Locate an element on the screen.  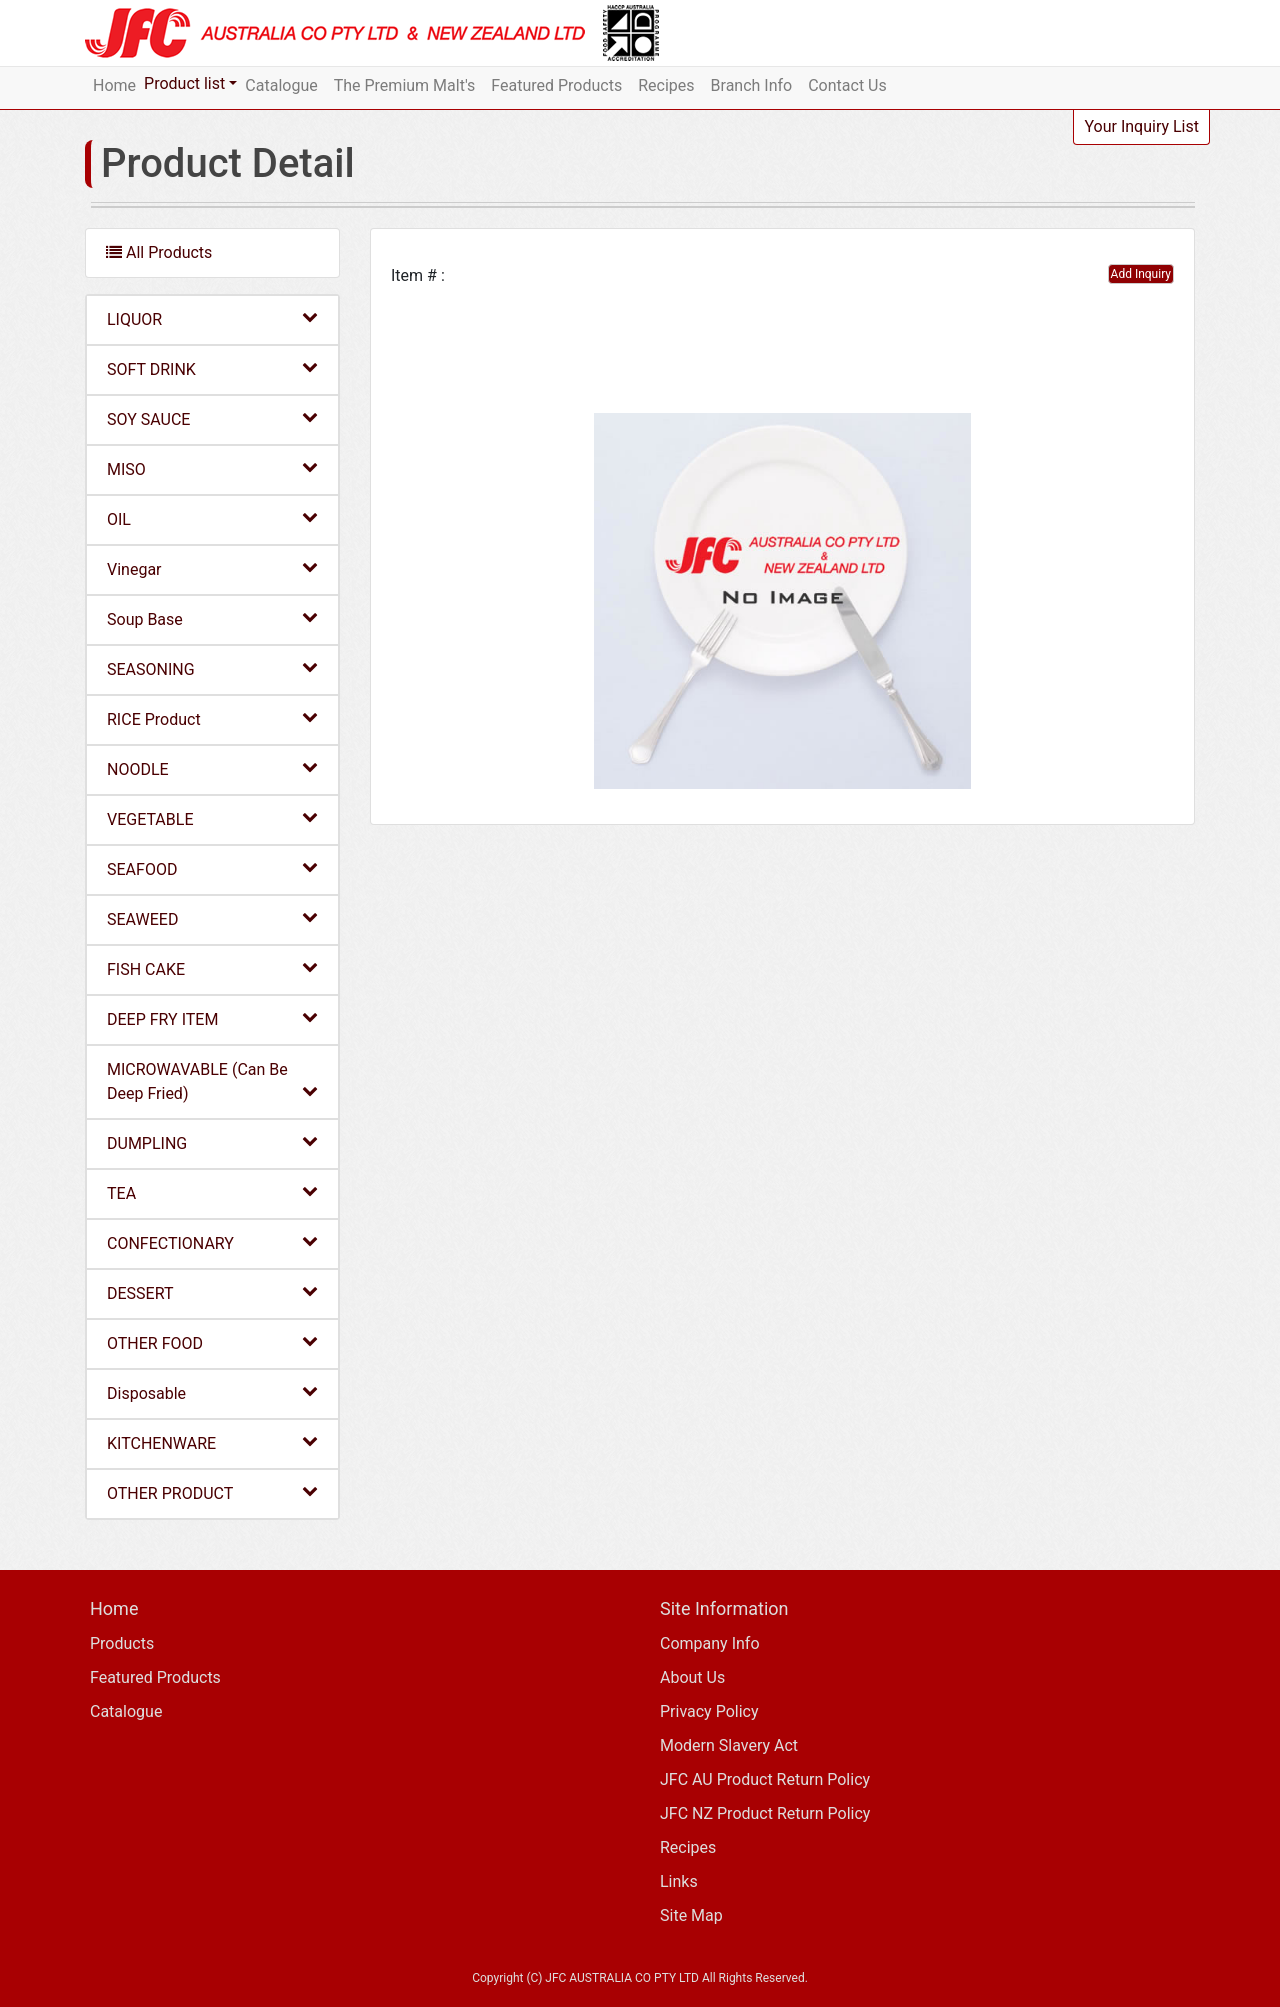
DUMPLING is located at coordinates (212, 1142).